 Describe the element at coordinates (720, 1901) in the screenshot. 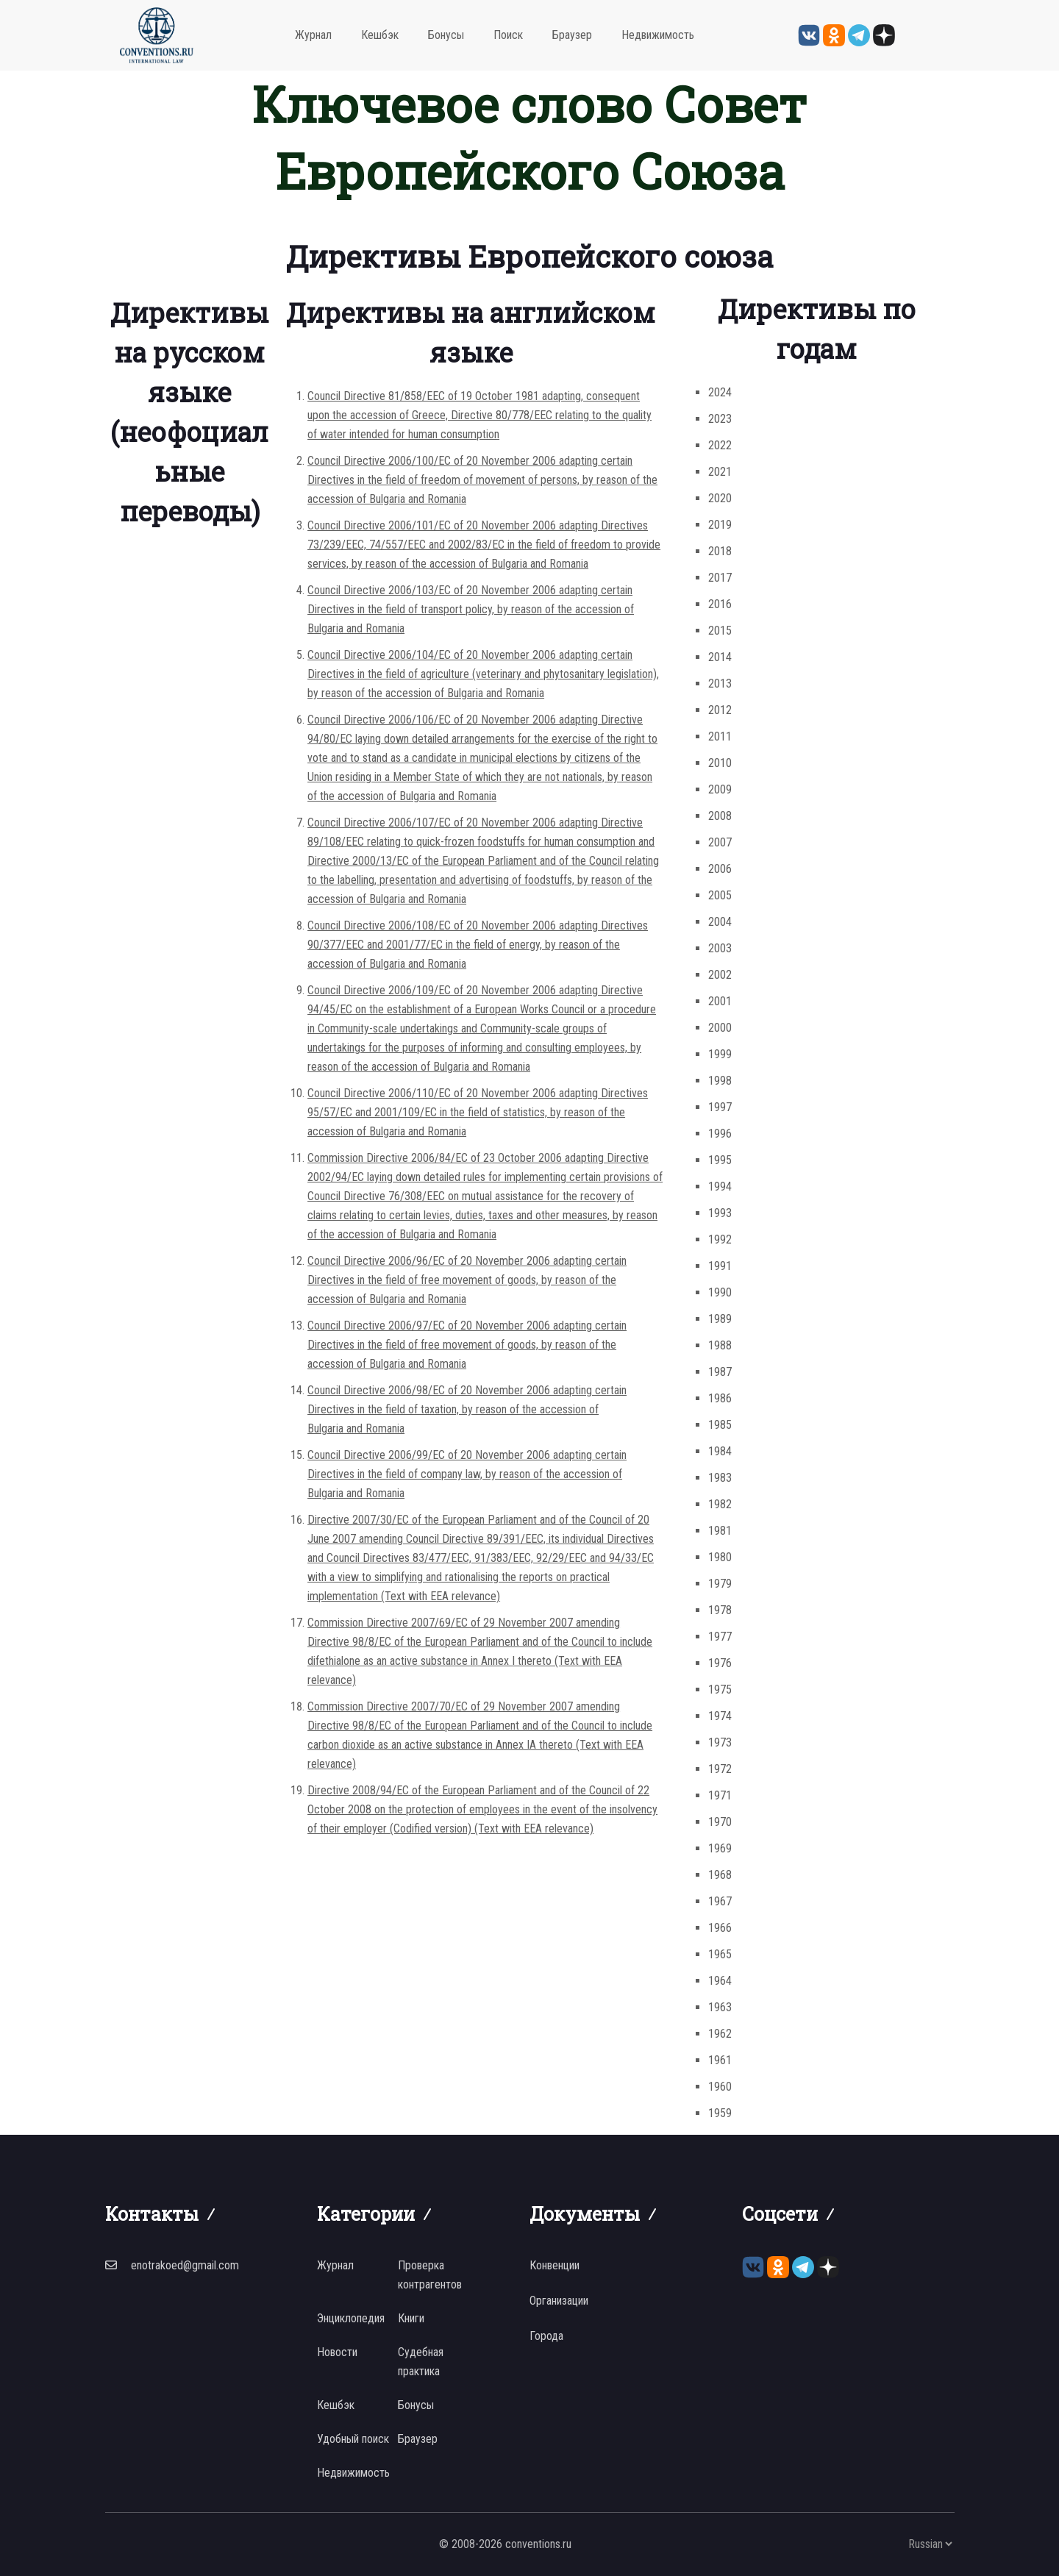

I see `1967` at that location.